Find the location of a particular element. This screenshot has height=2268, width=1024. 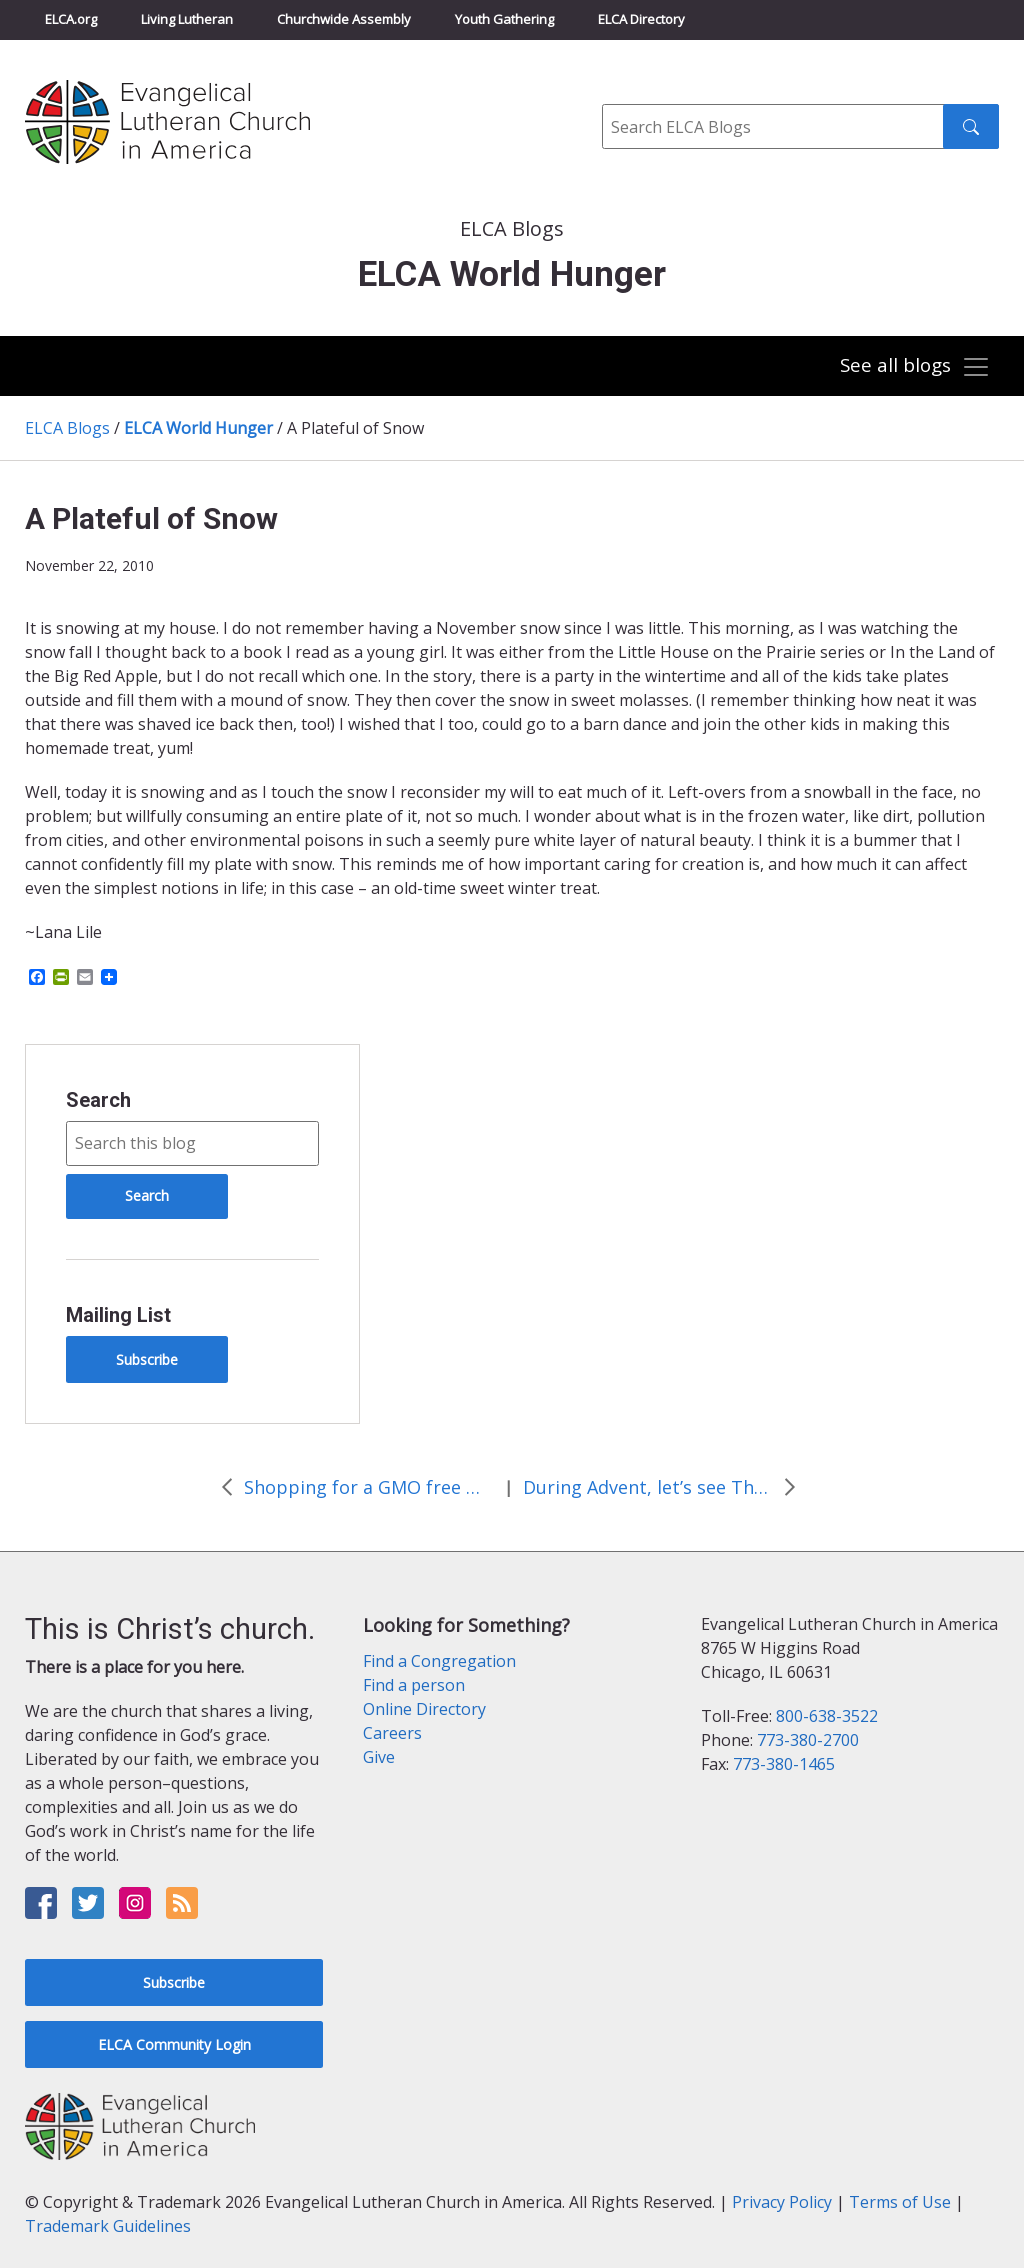

ELCA Blogs is located at coordinates (67, 428).